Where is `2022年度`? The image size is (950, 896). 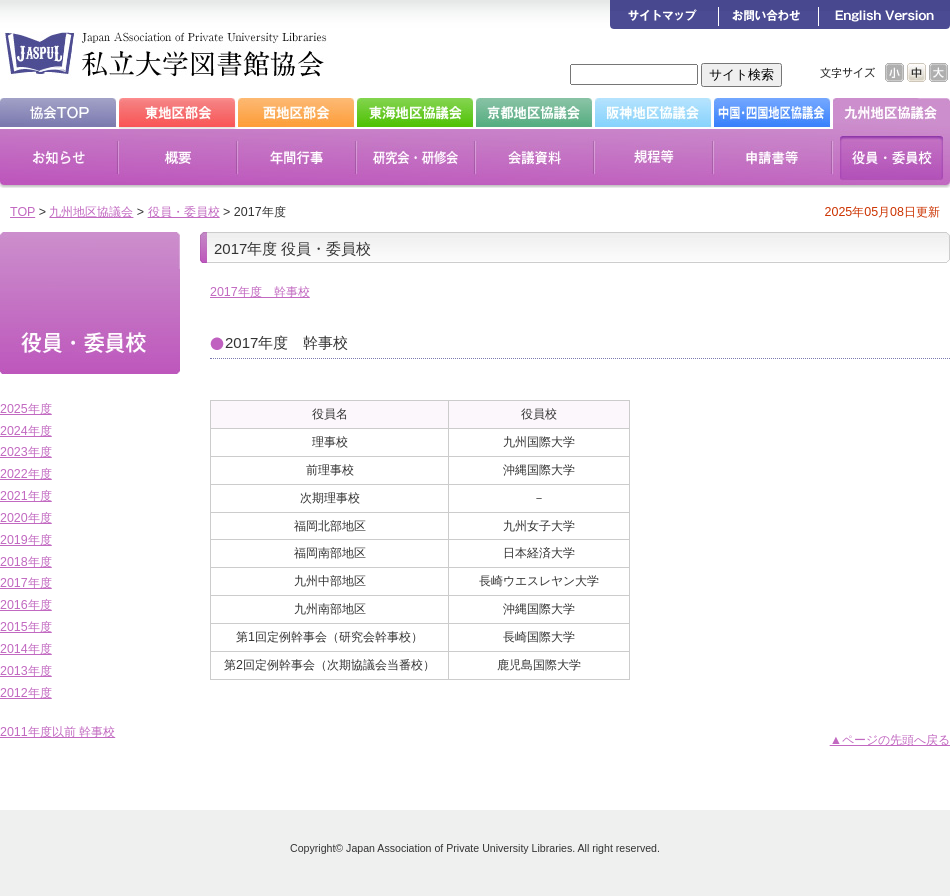 2022年度 is located at coordinates (26, 474).